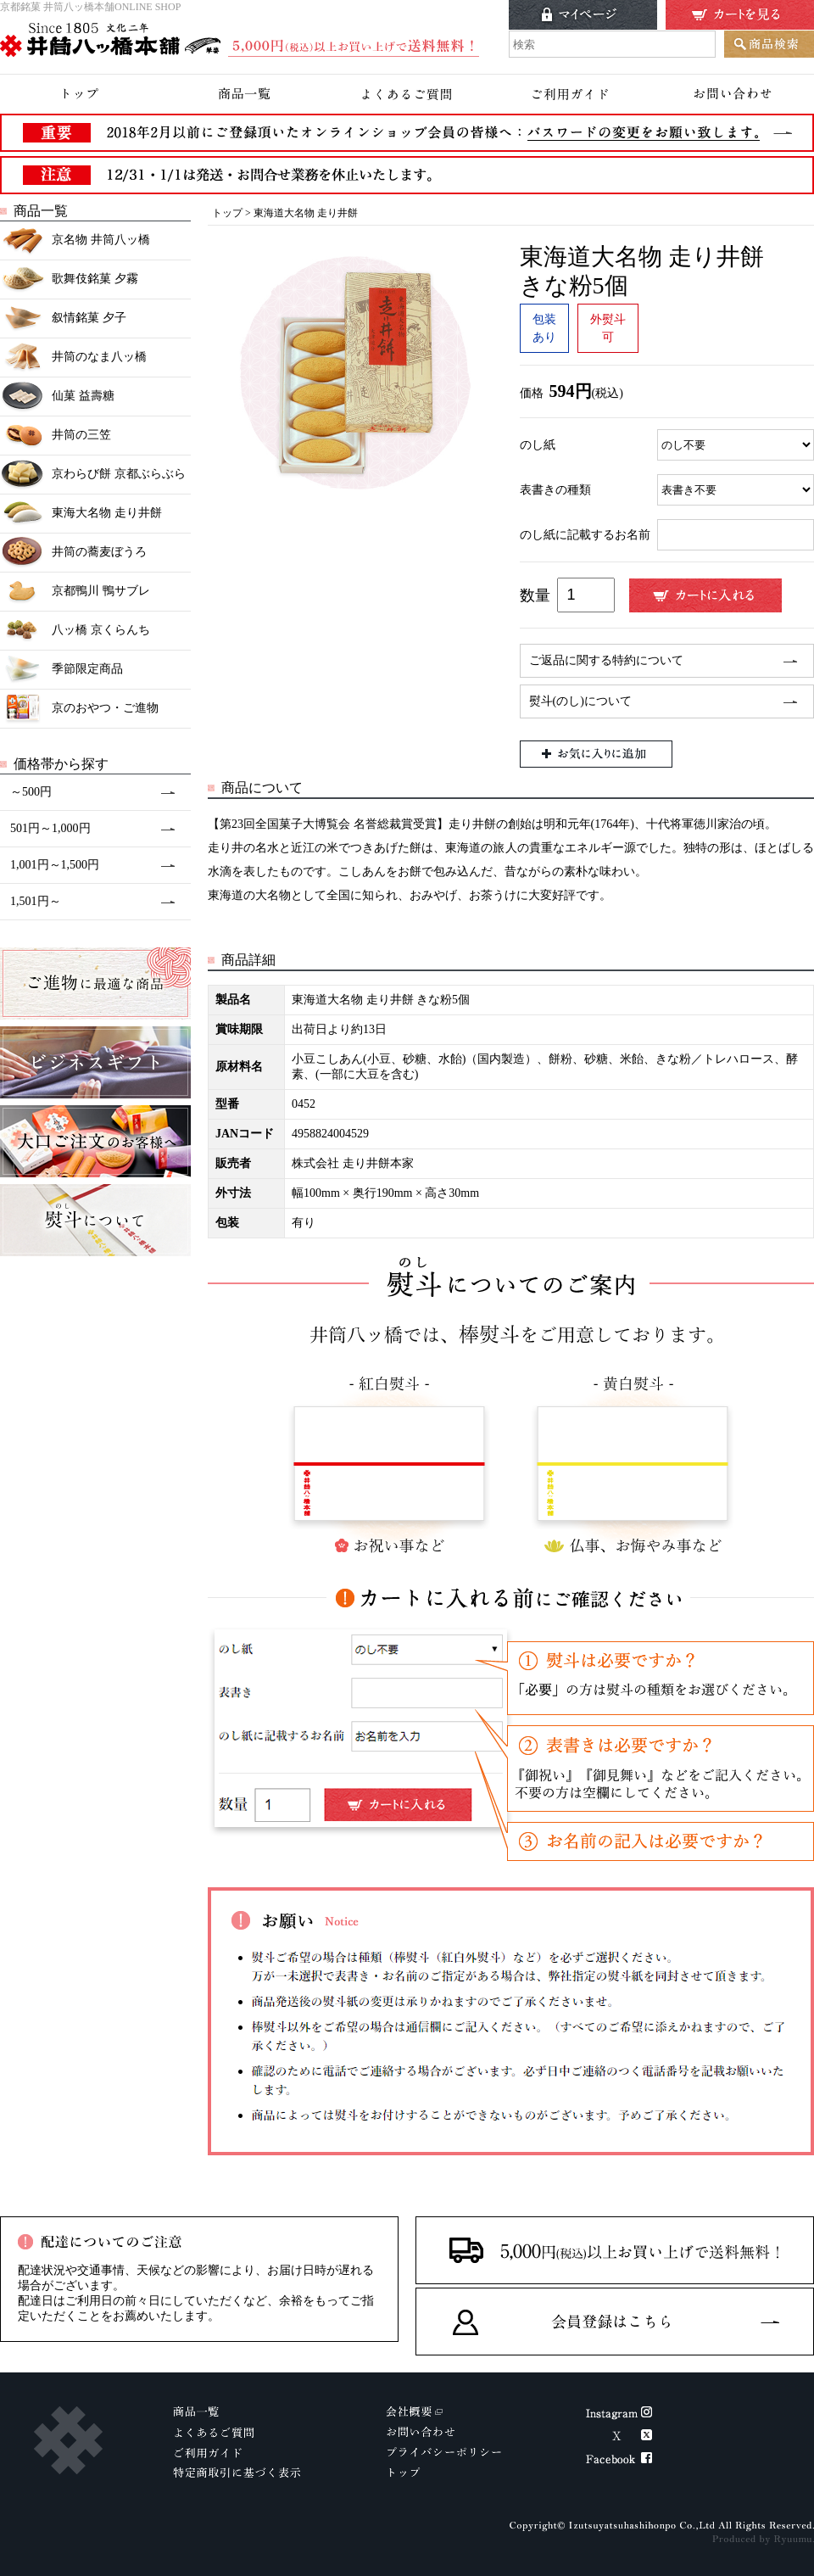  I want to click on 井筒の蕎麦ぼうろ, so click(73, 552).